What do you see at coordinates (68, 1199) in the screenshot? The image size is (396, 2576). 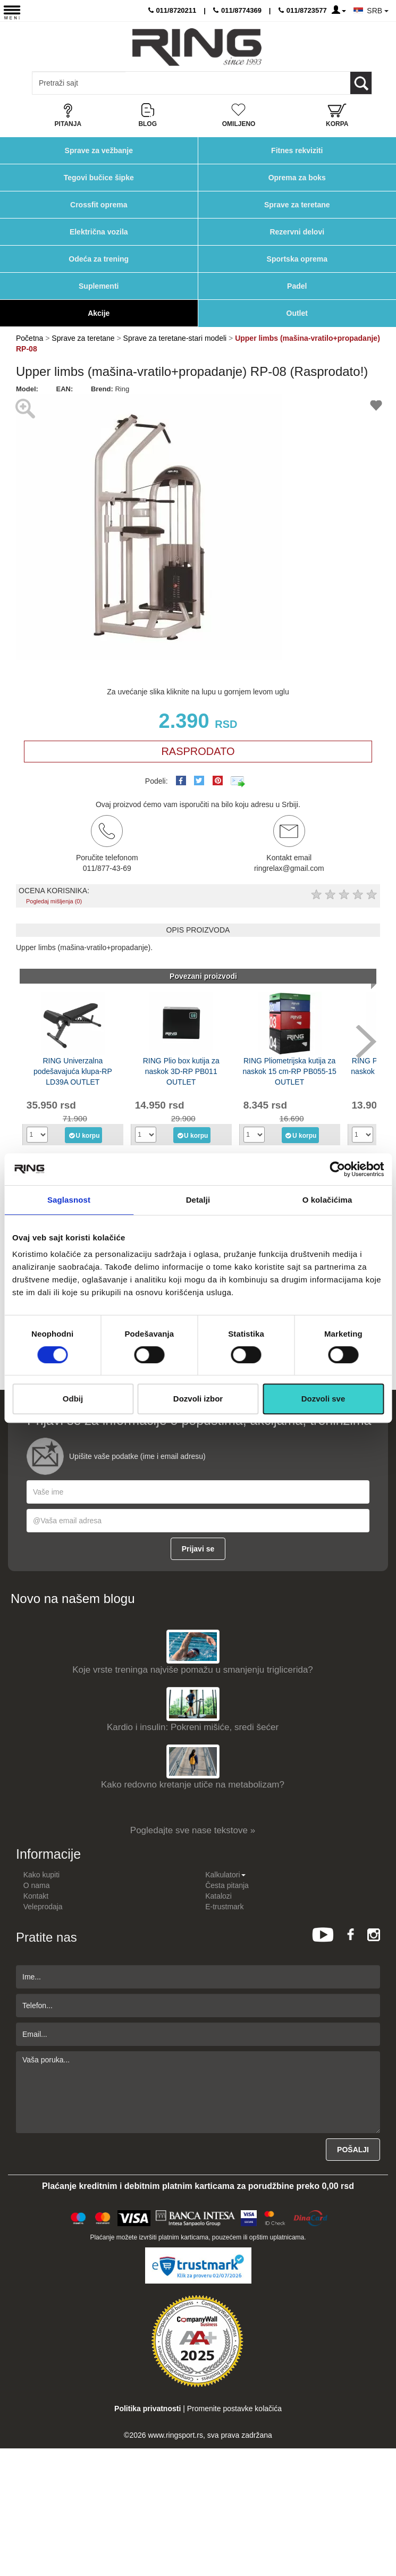 I see `Saglasnost [tab]` at bounding box center [68, 1199].